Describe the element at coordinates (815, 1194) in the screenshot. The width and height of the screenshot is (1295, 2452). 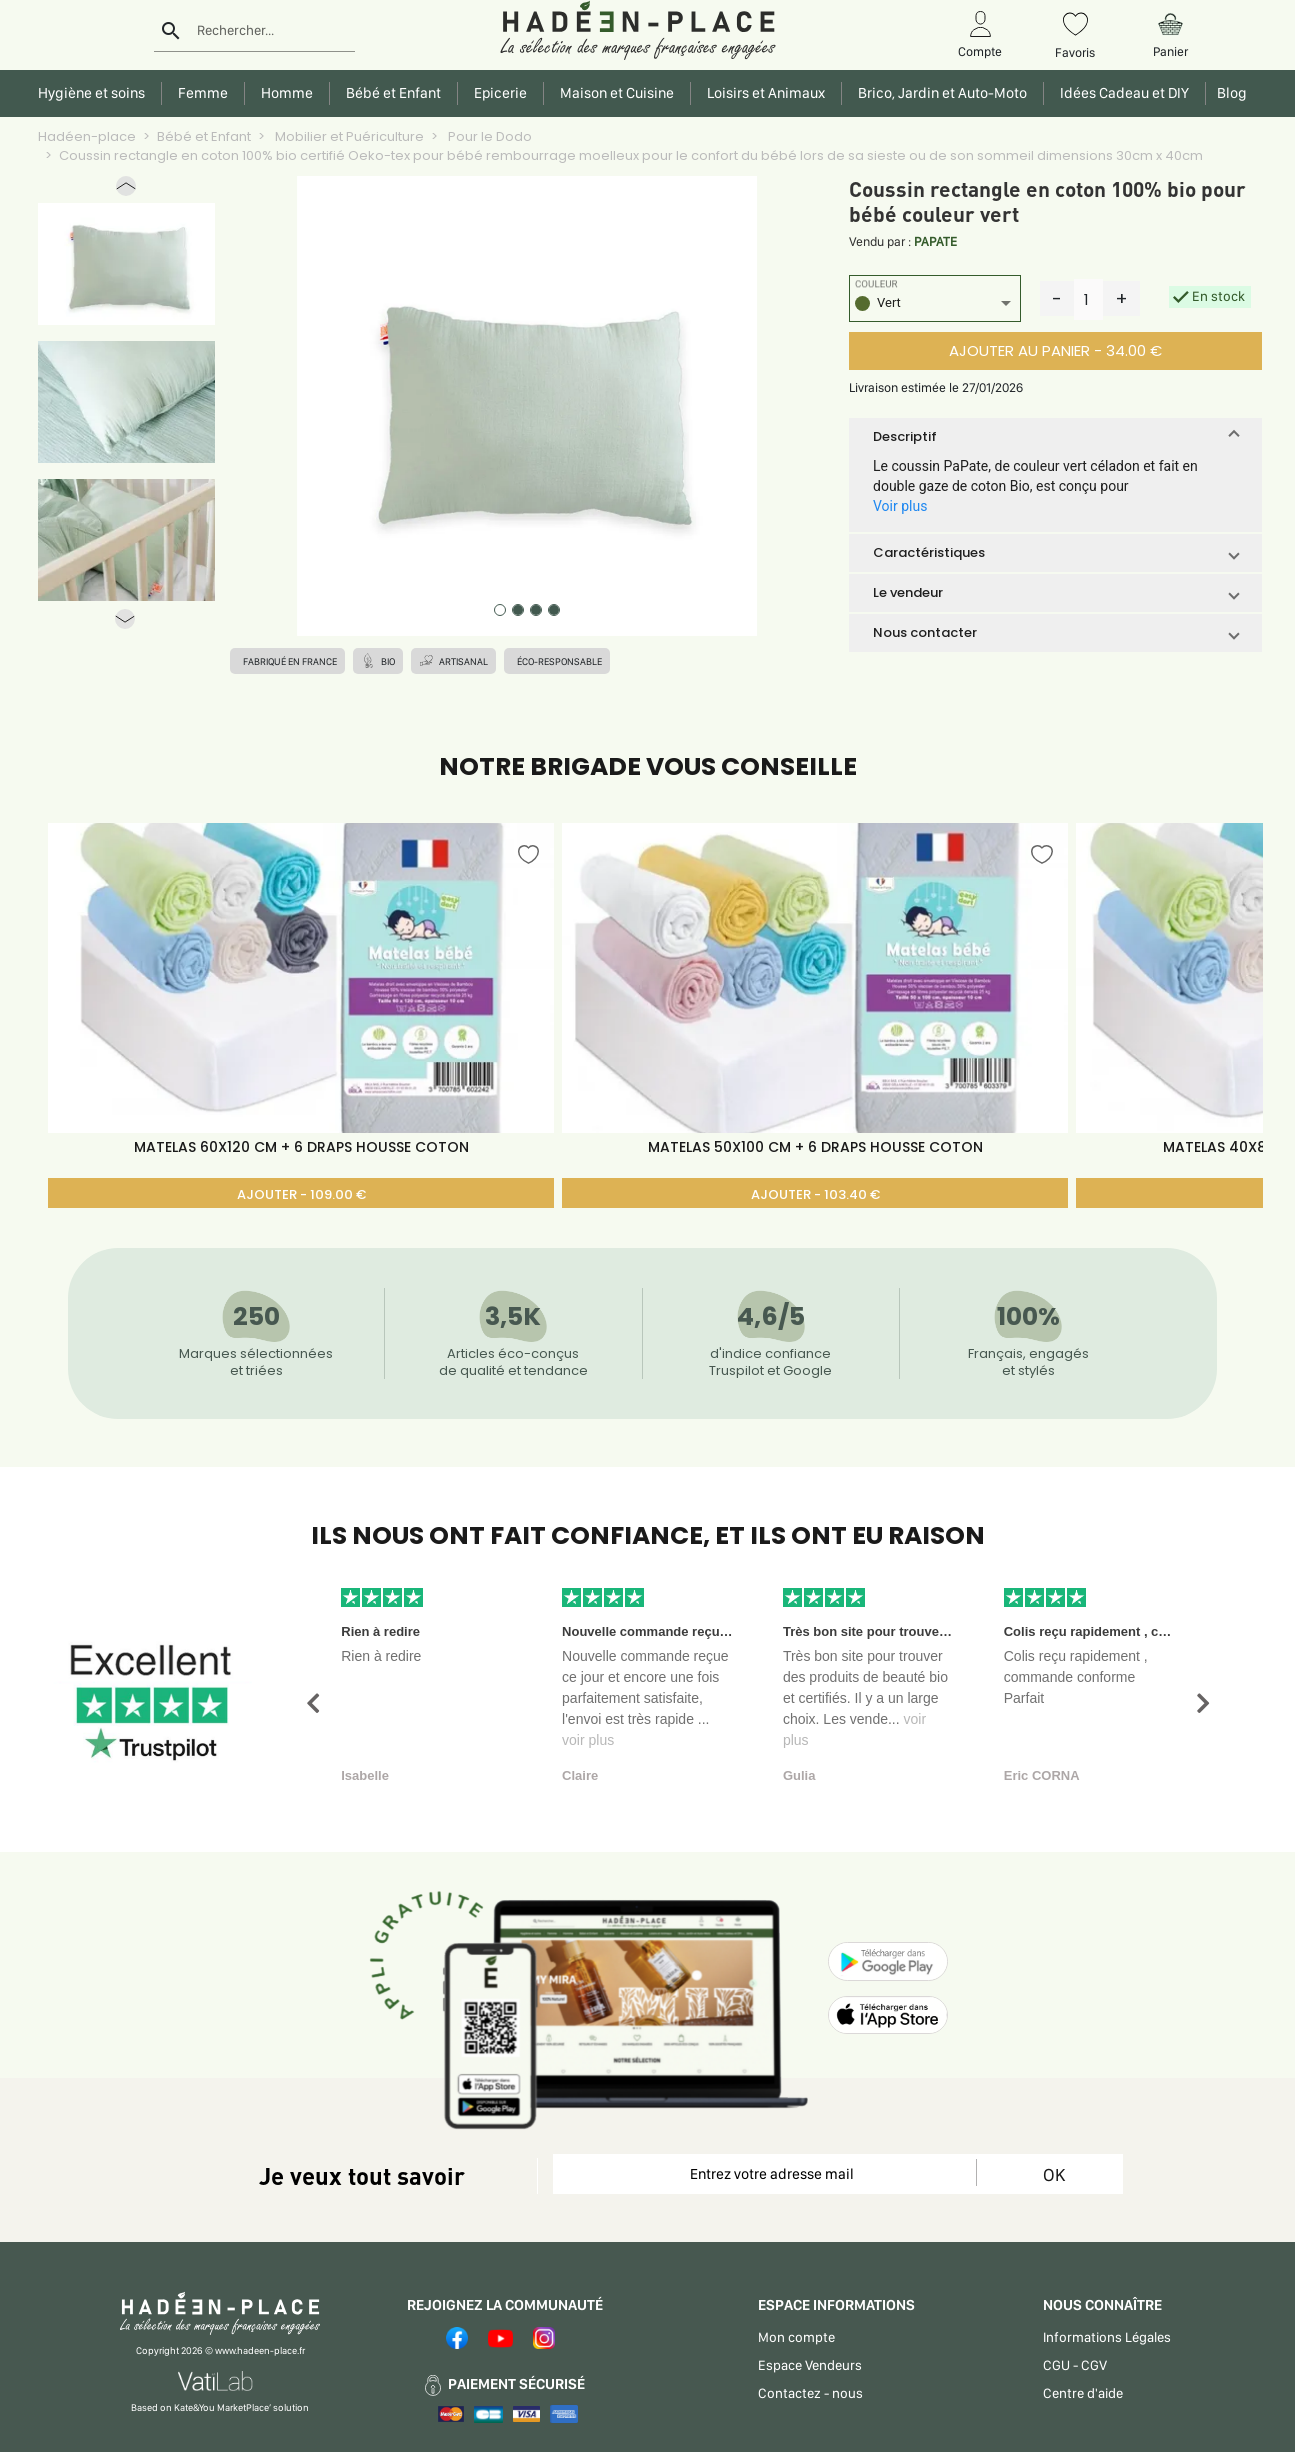
I see `AJOUTER - 103.40 €` at that location.